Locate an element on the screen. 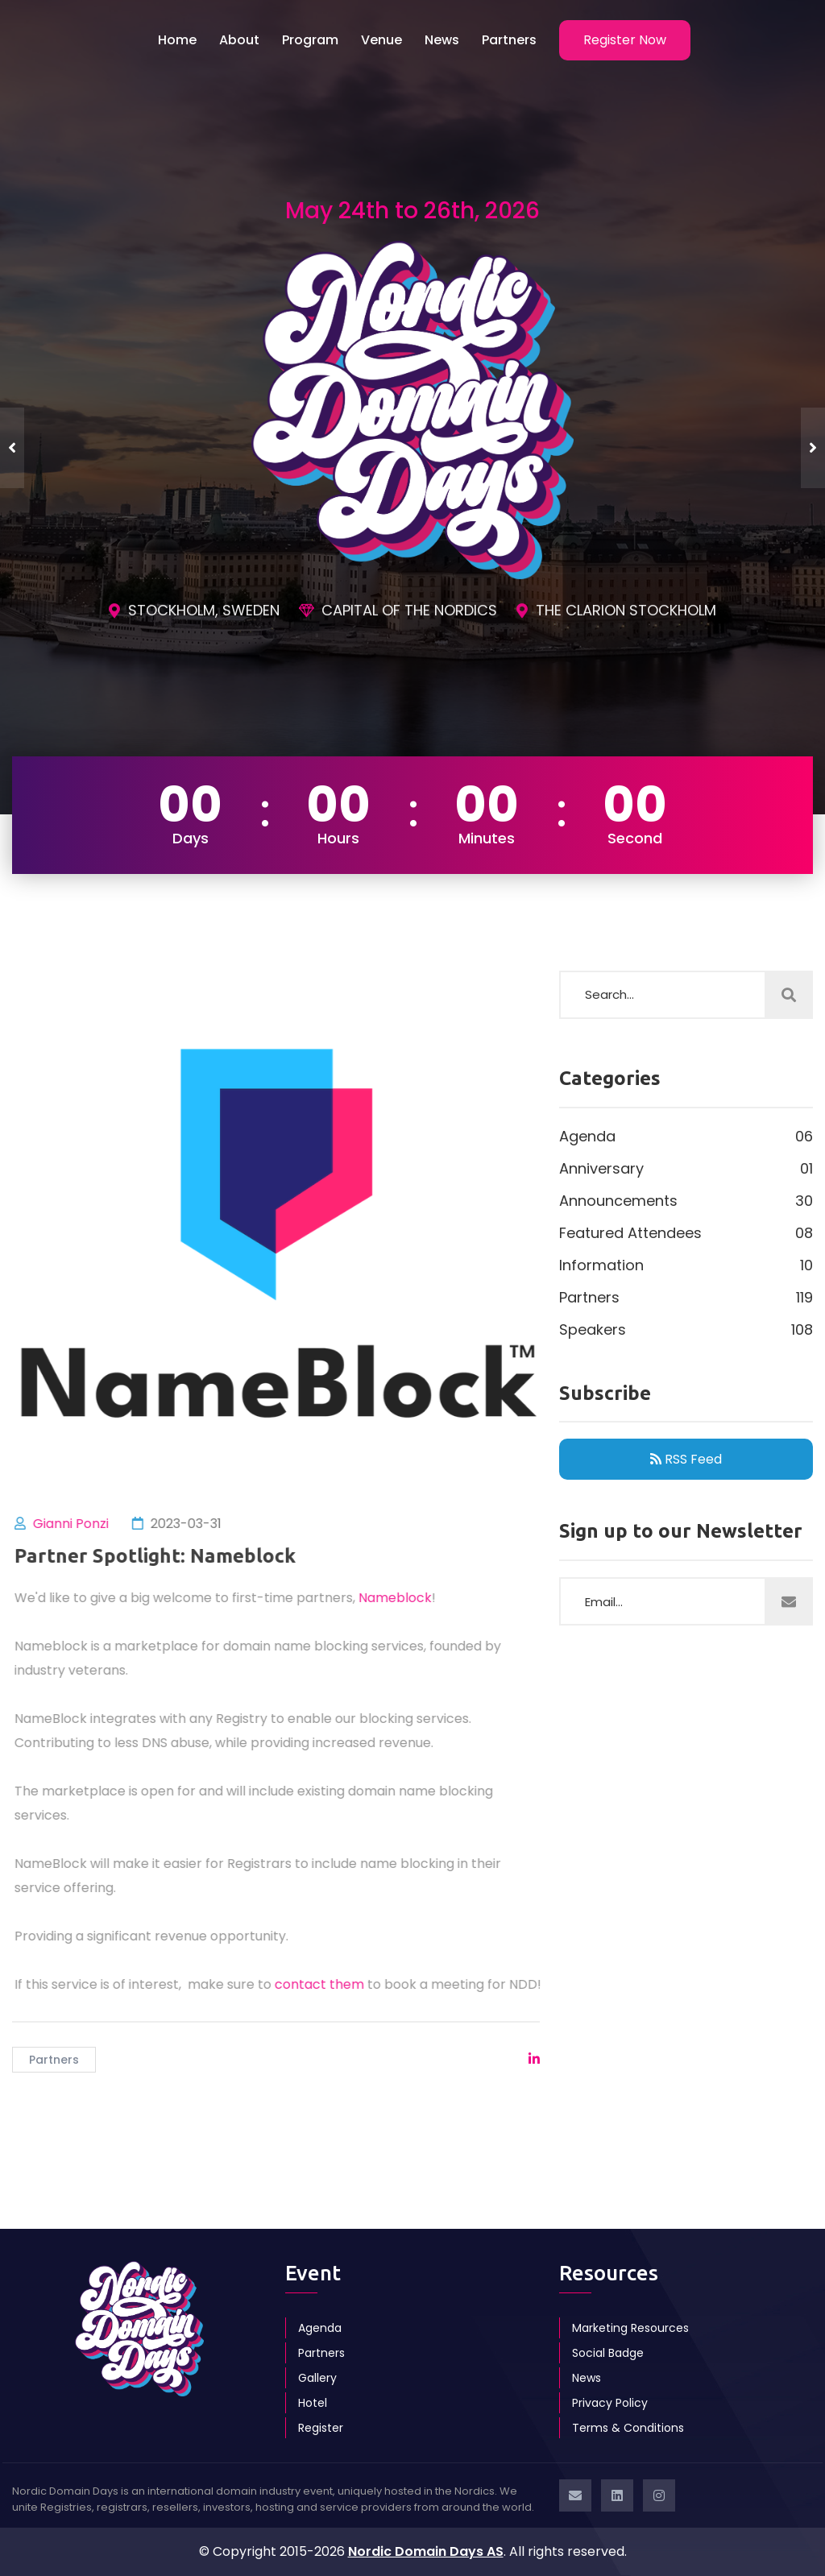 This screenshot has height=2576, width=825. Terms & Conditions is located at coordinates (628, 2428).